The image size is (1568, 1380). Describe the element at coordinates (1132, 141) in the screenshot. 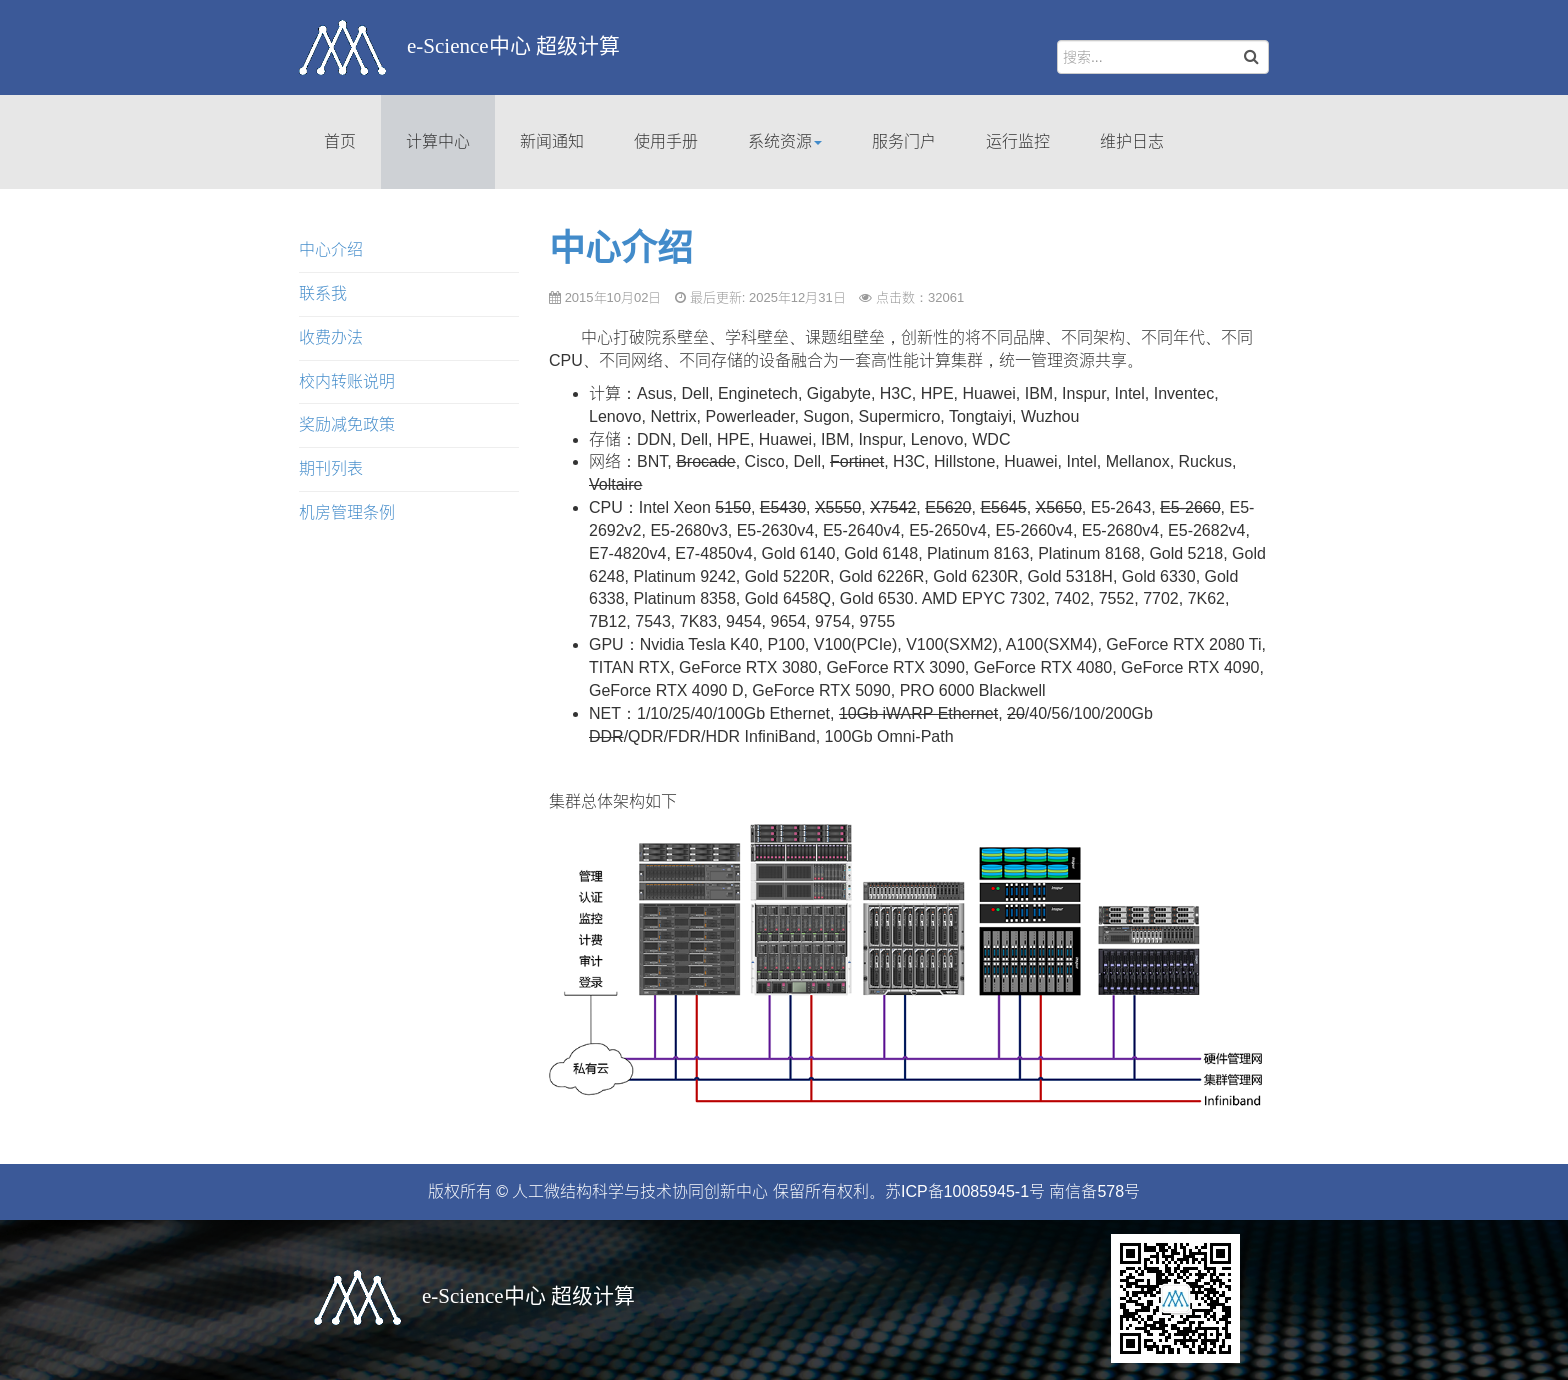

I see `维护日志` at that location.